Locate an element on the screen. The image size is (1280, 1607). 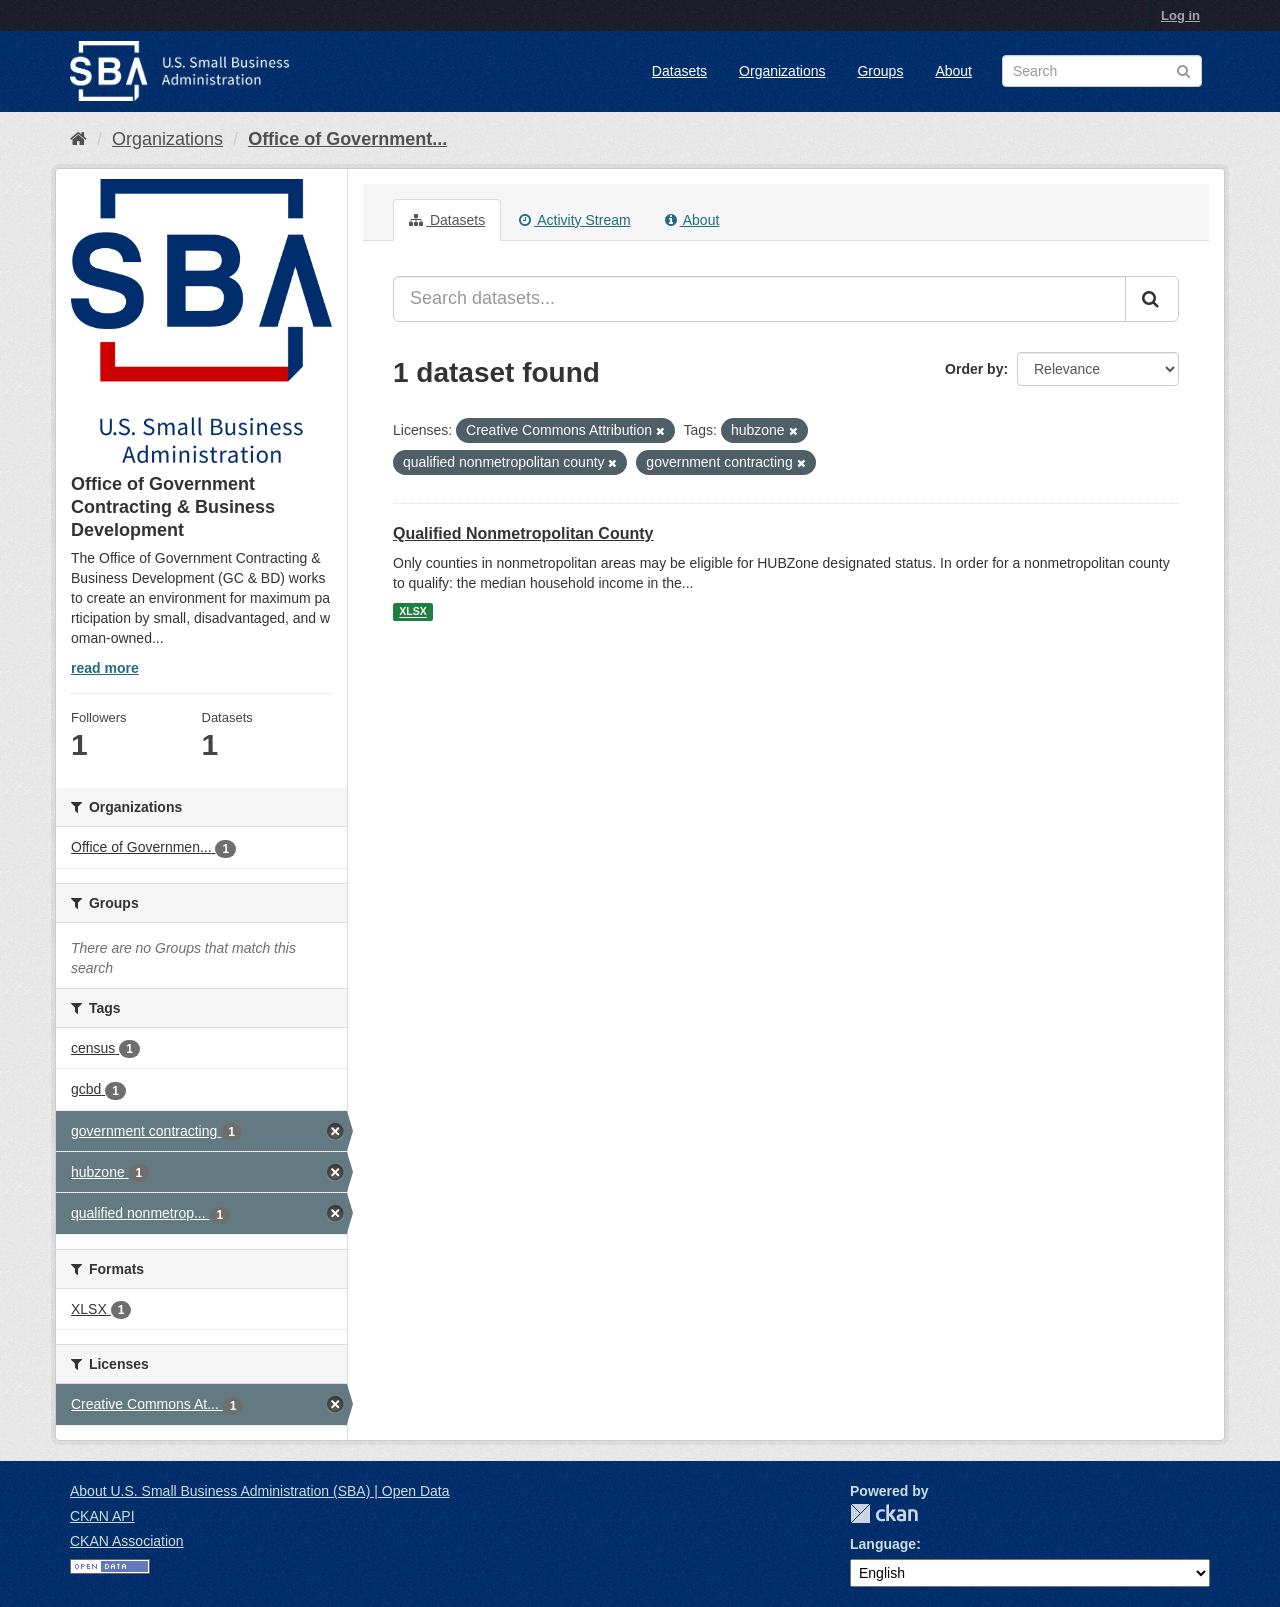
[Search datasets...] is located at coordinates (759, 299).